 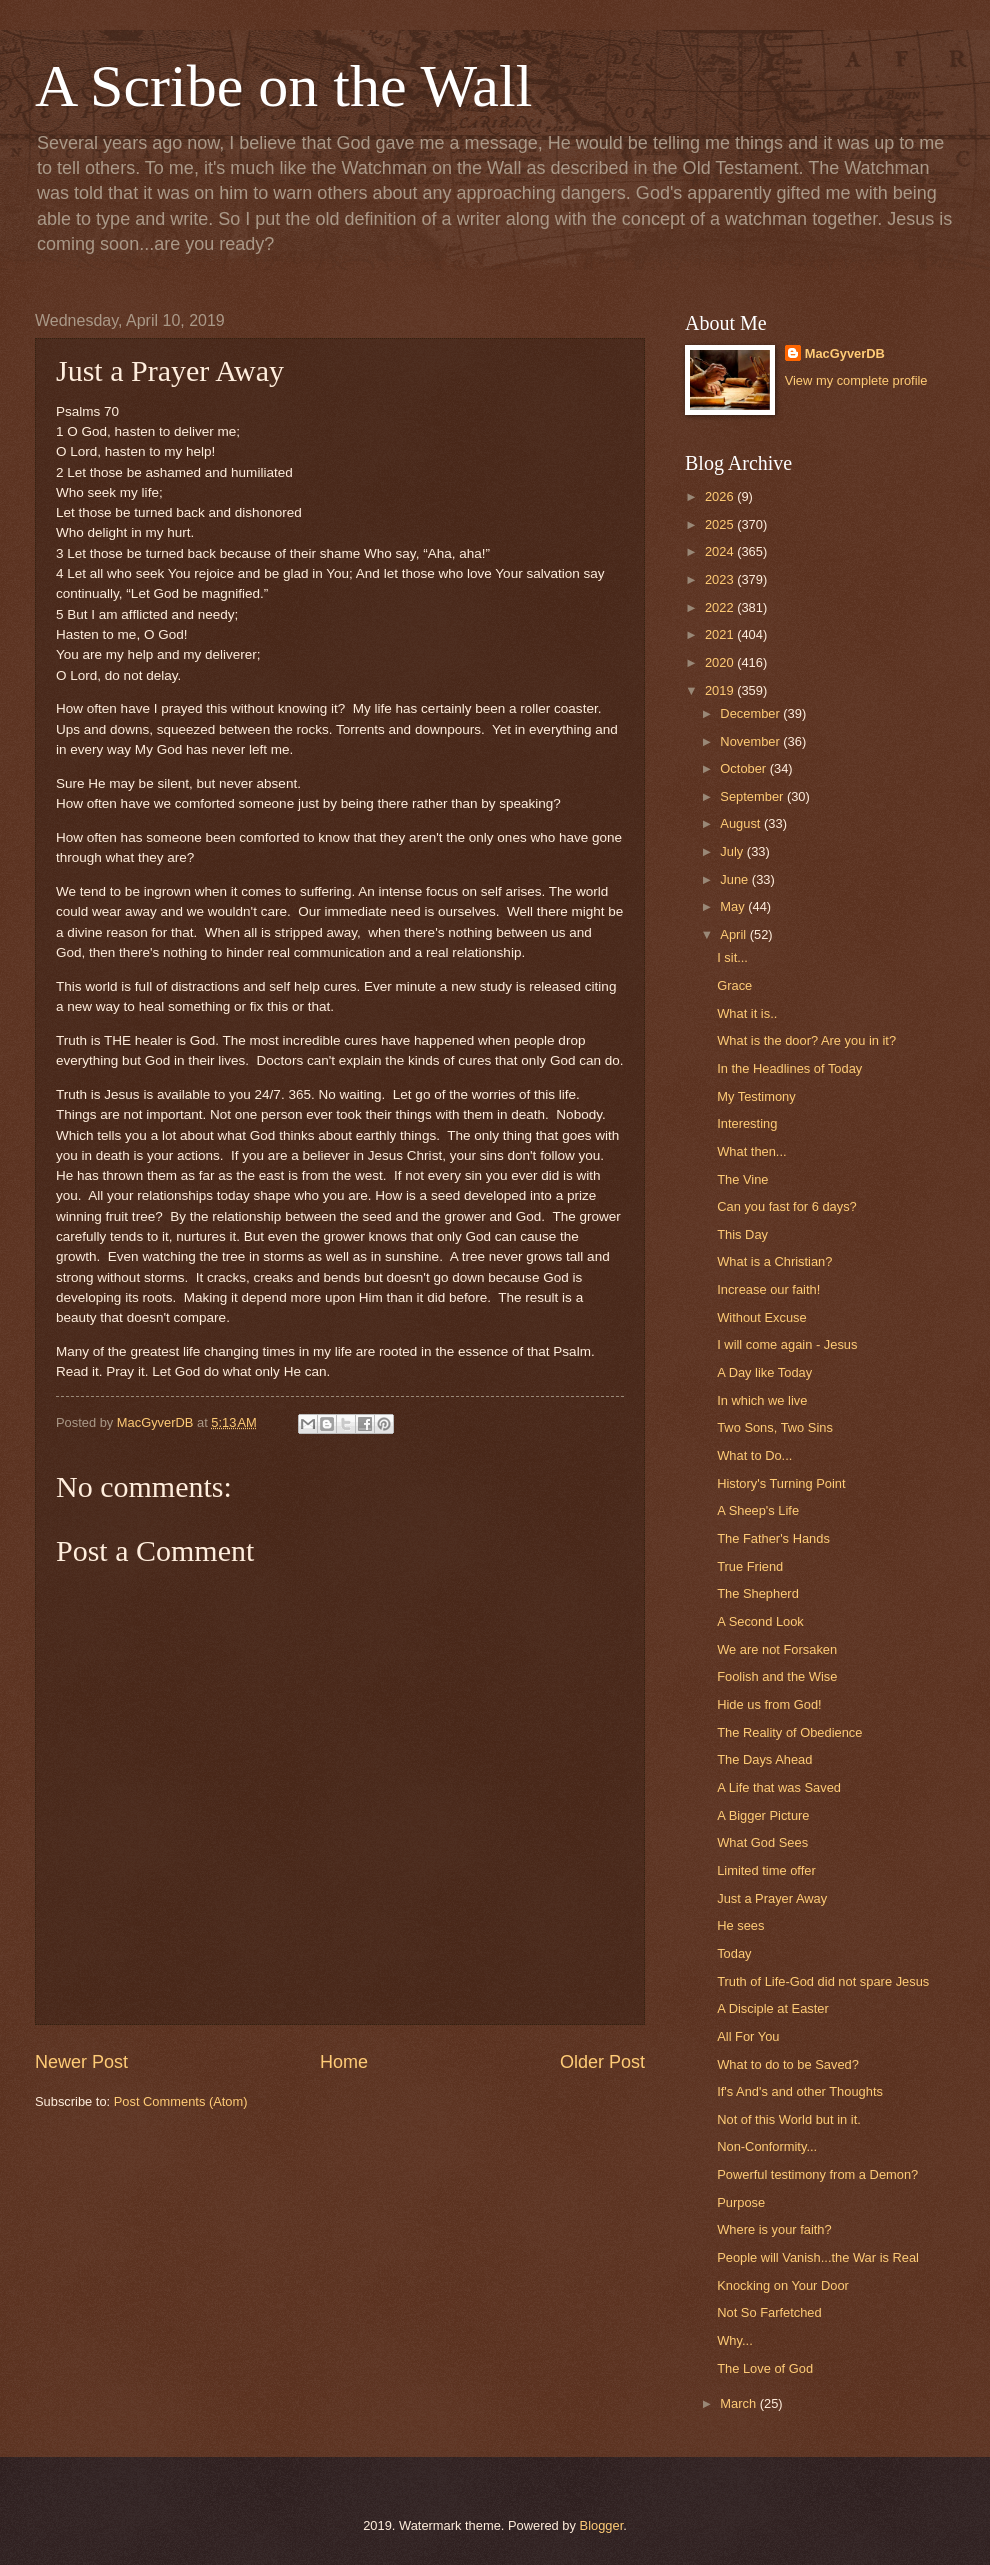 What do you see at coordinates (721, 551) in the screenshot?
I see `2024` at bounding box center [721, 551].